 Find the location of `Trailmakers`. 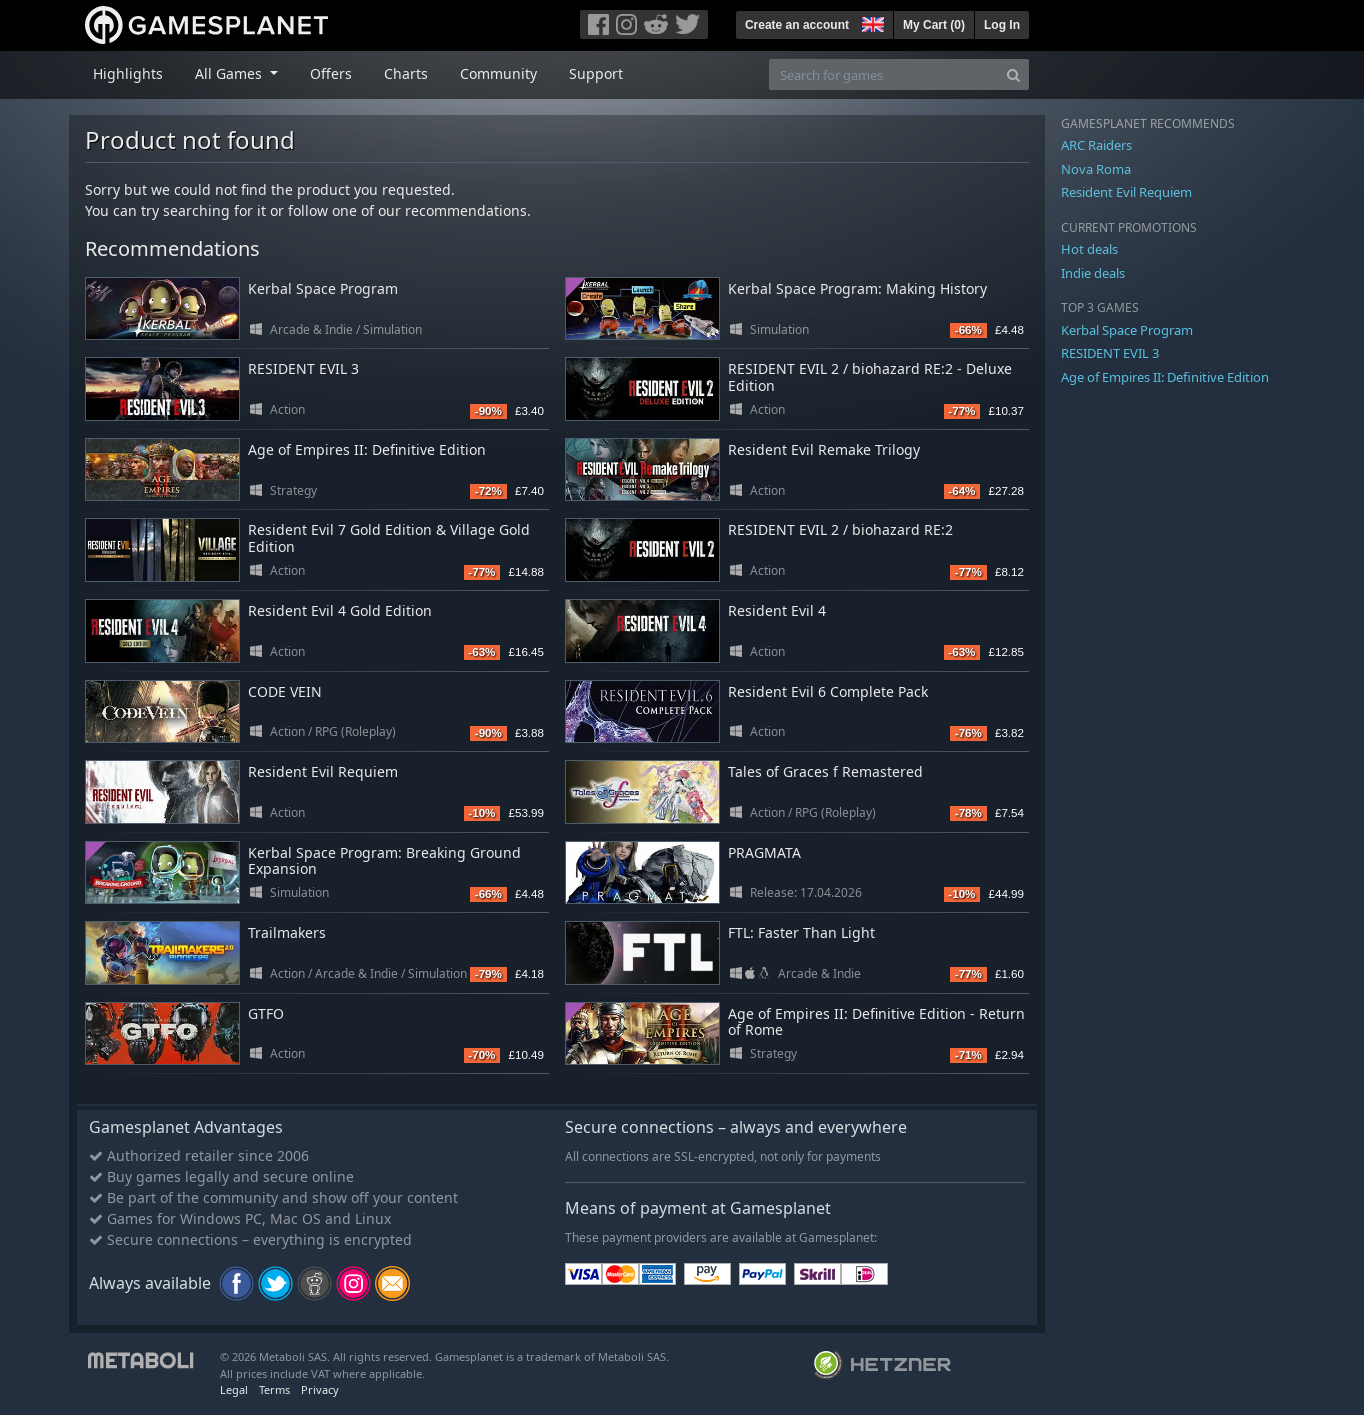

Trailmakers is located at coordinates (287, 932).